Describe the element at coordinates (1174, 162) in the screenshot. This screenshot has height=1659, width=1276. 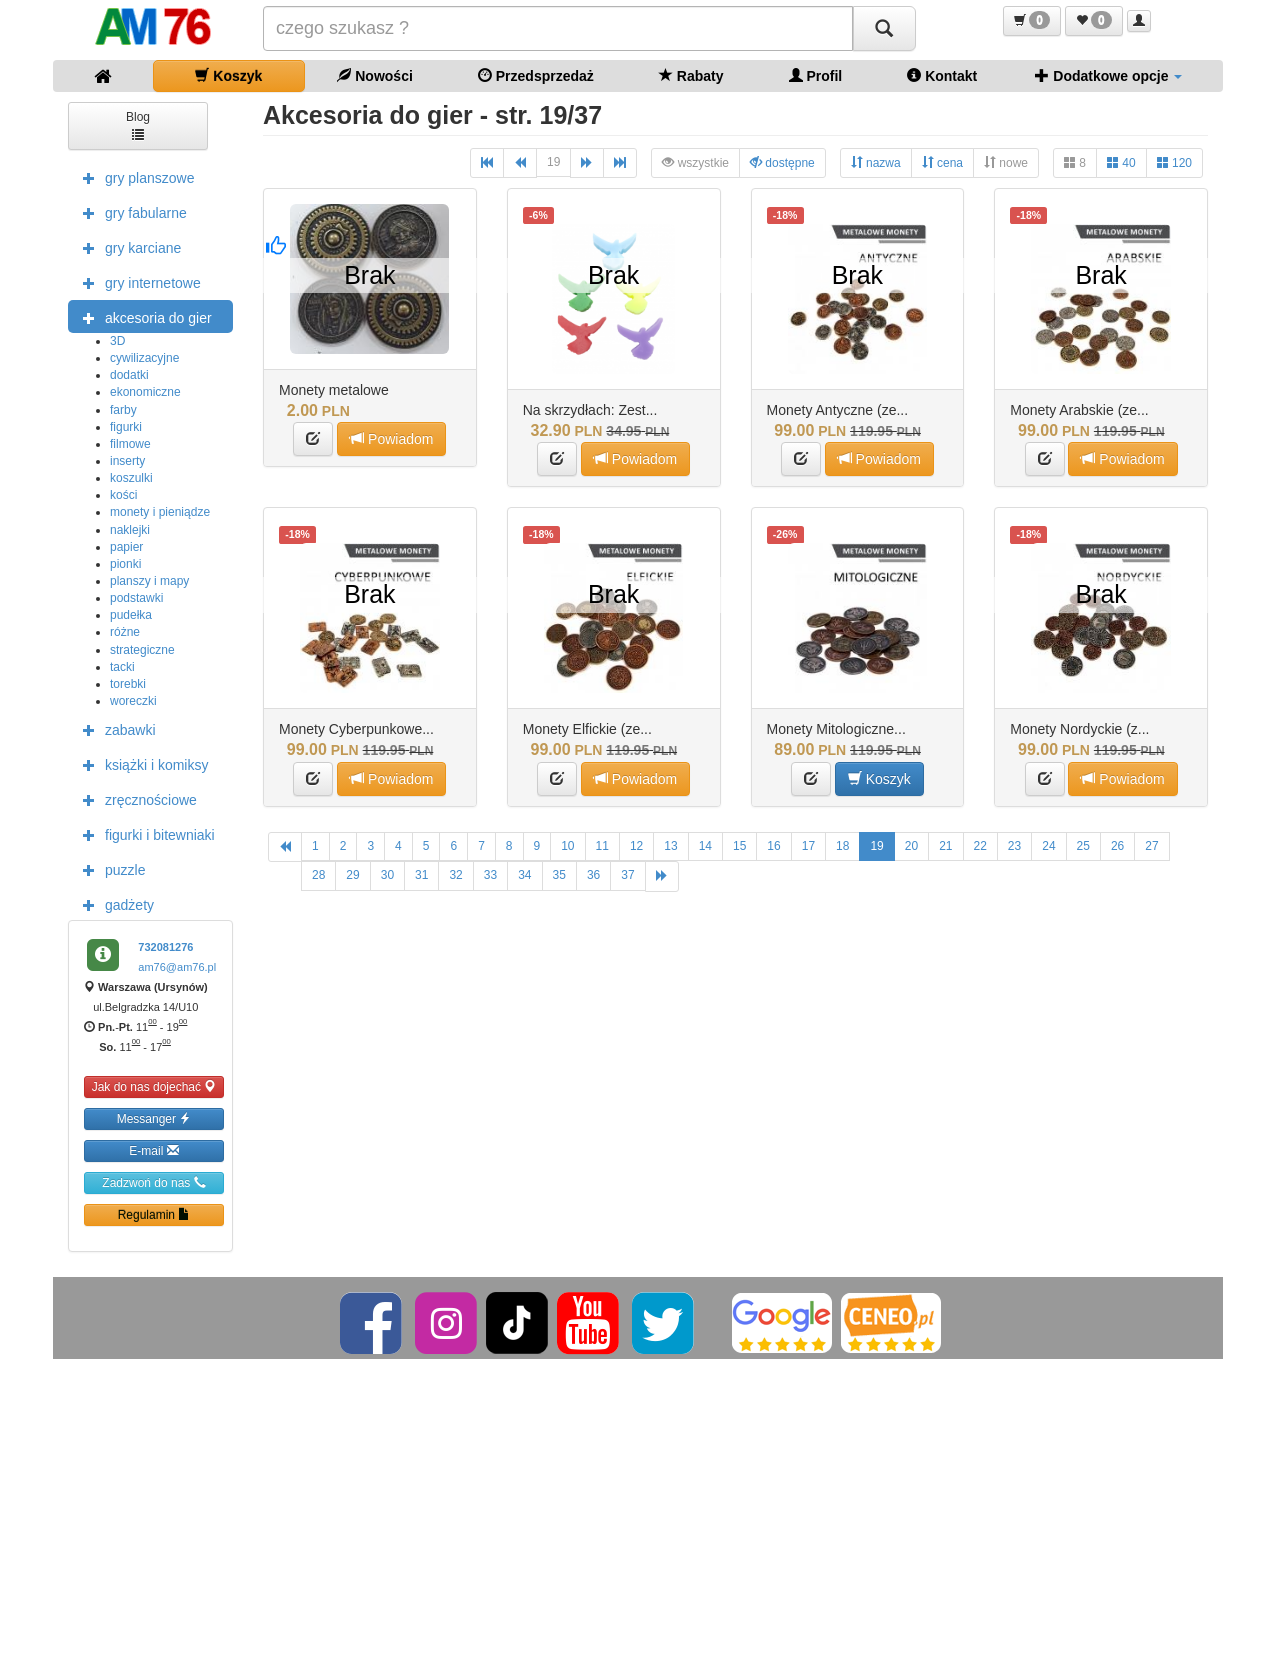
I see `120` at that location.